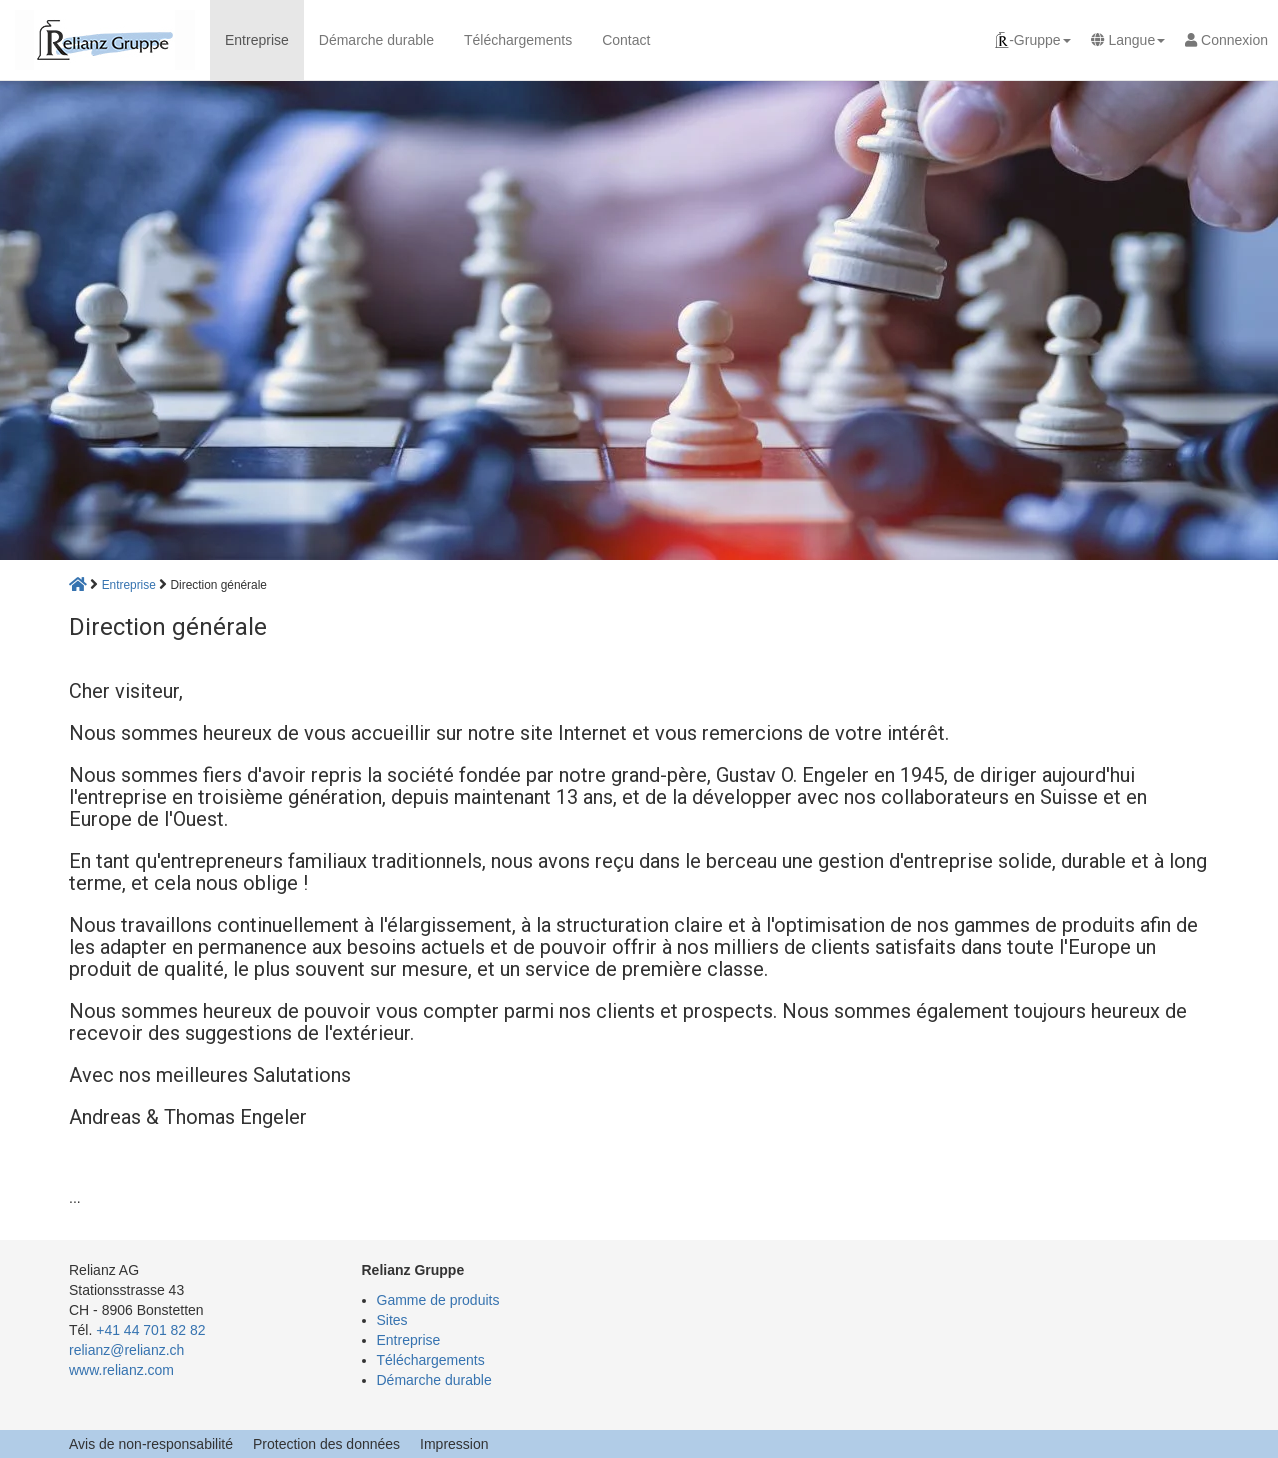  What do you see at coordinates (454, 1444) in the screenshot?
I see `Impression` at bounding box center [454, 1444].